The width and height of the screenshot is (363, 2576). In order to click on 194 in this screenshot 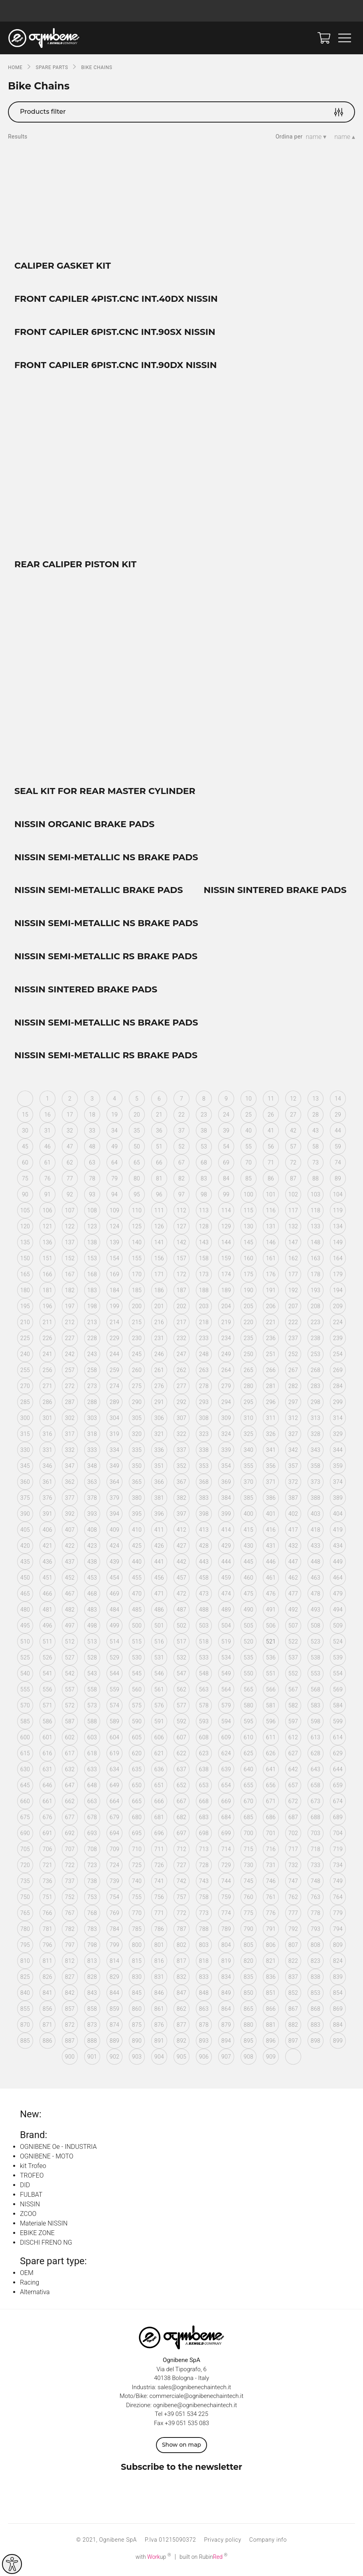, I will do `click(338, 1292)`.